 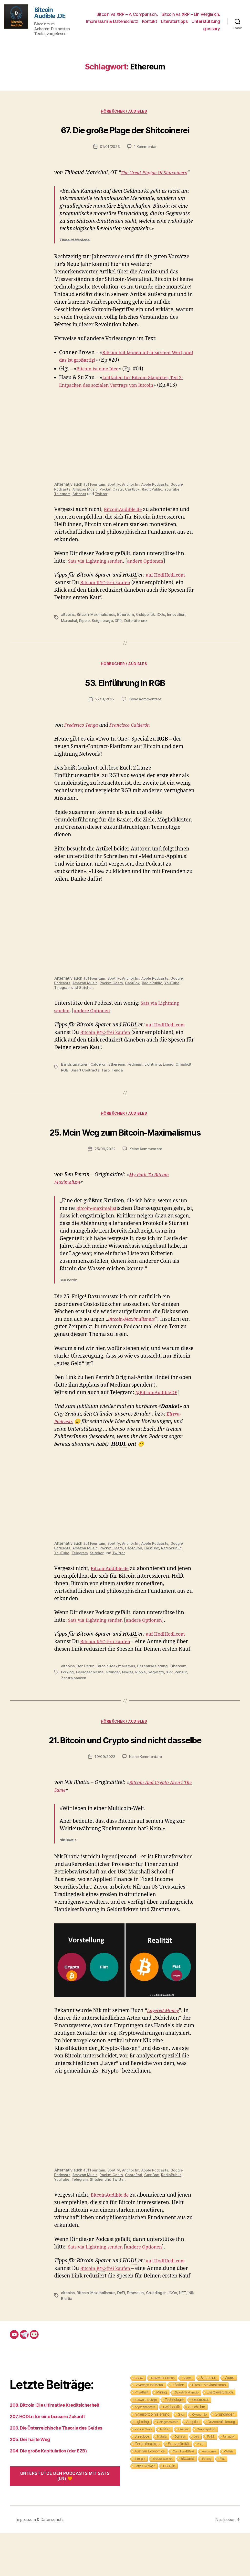 I want to click on Werte [Werte (18 Einträge)], so click(x=229, y=2420).